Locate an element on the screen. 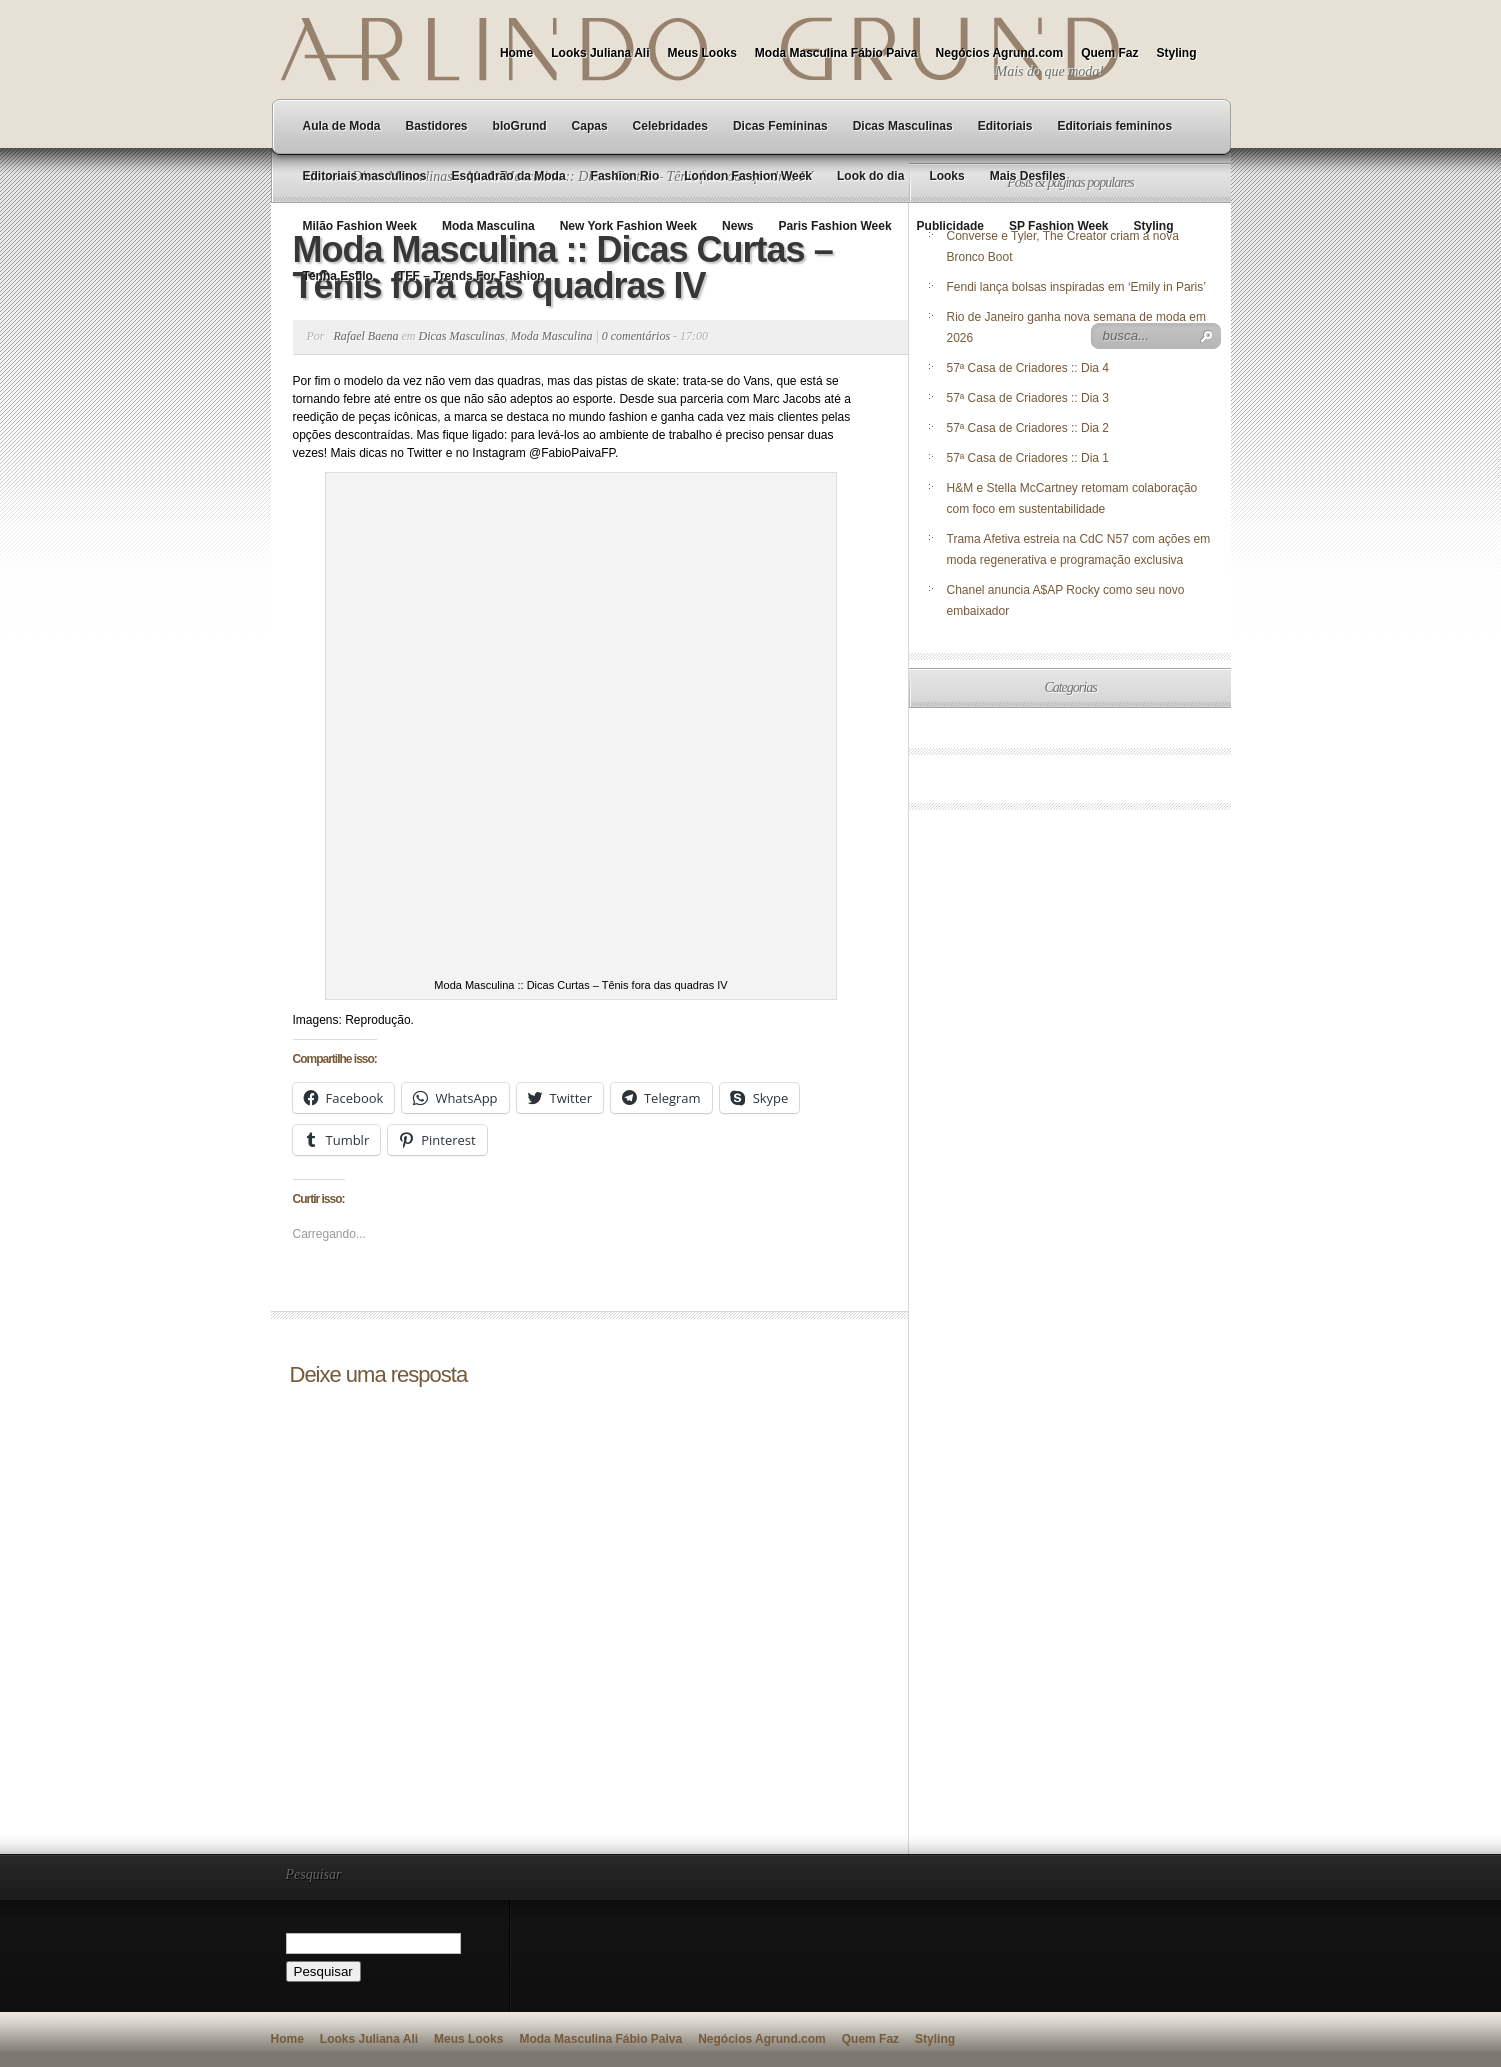  Moda Masculina Fábio Paiva is located at coordinates (836, 53).